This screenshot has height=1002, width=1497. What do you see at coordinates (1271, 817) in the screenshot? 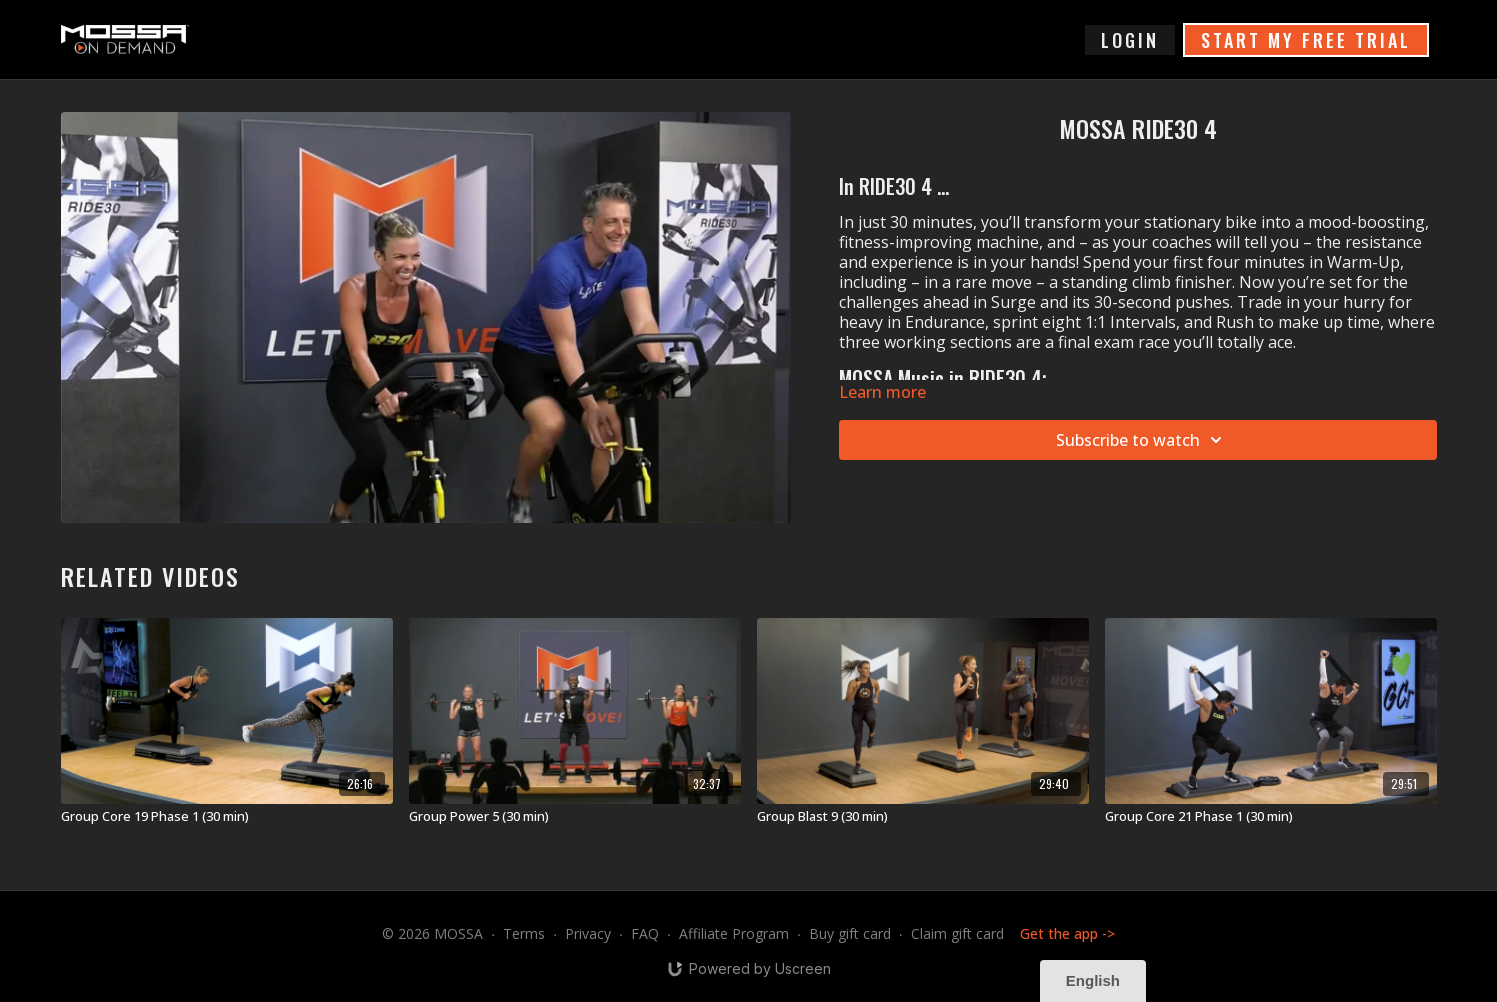
I see `[Group Core 21 Phase 1 (30 min)]` at bounding box center [1271, 817].